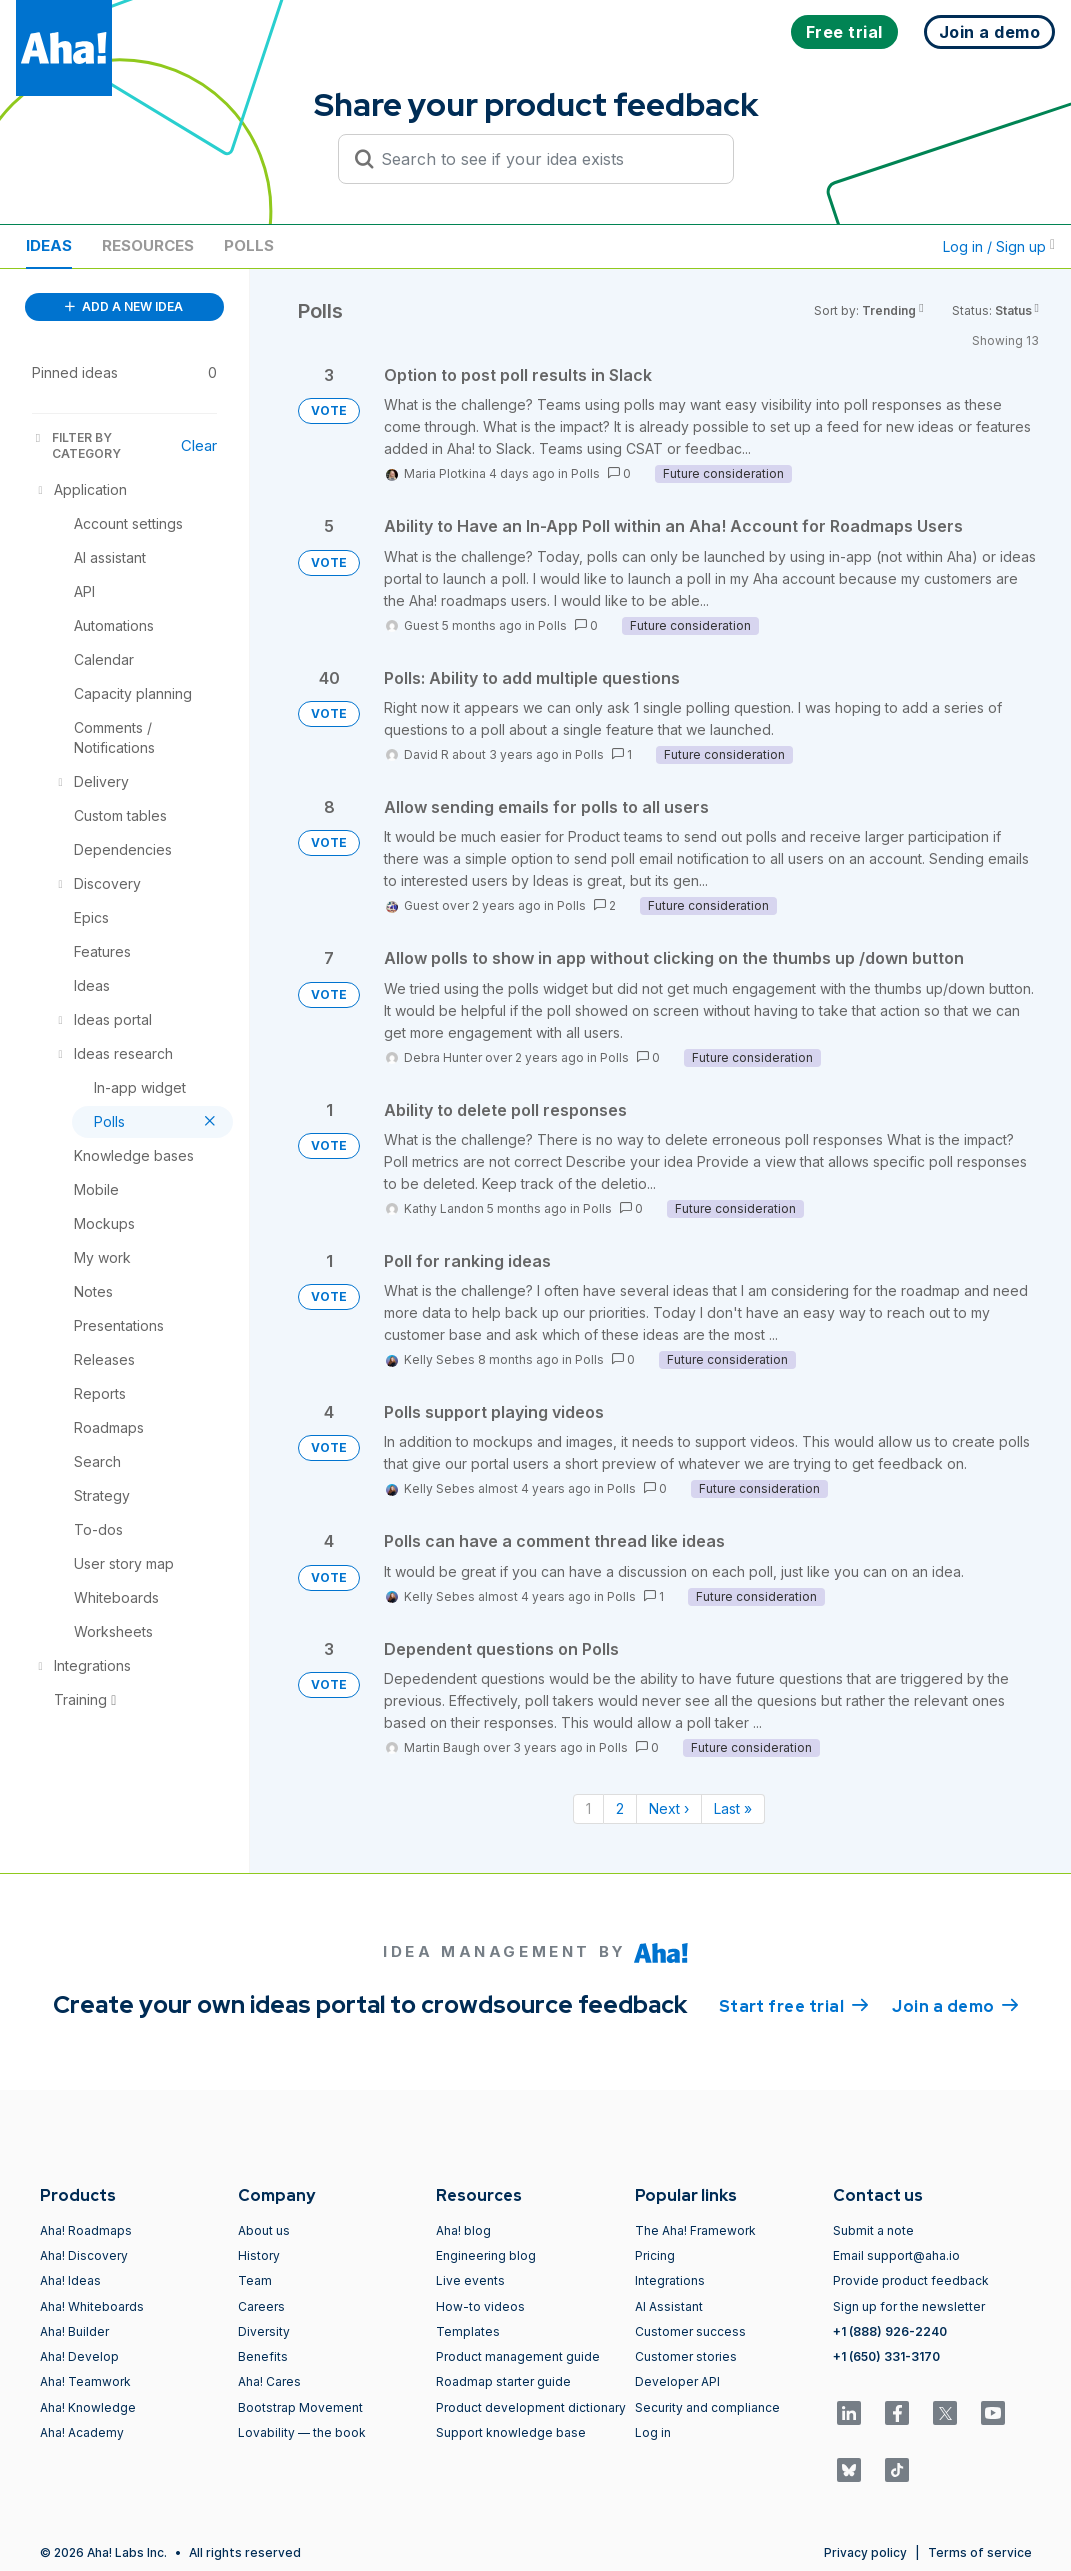  Describe the element at coordinates (669, 2306) in the screenshot. I see `AI Assistant` at that location.